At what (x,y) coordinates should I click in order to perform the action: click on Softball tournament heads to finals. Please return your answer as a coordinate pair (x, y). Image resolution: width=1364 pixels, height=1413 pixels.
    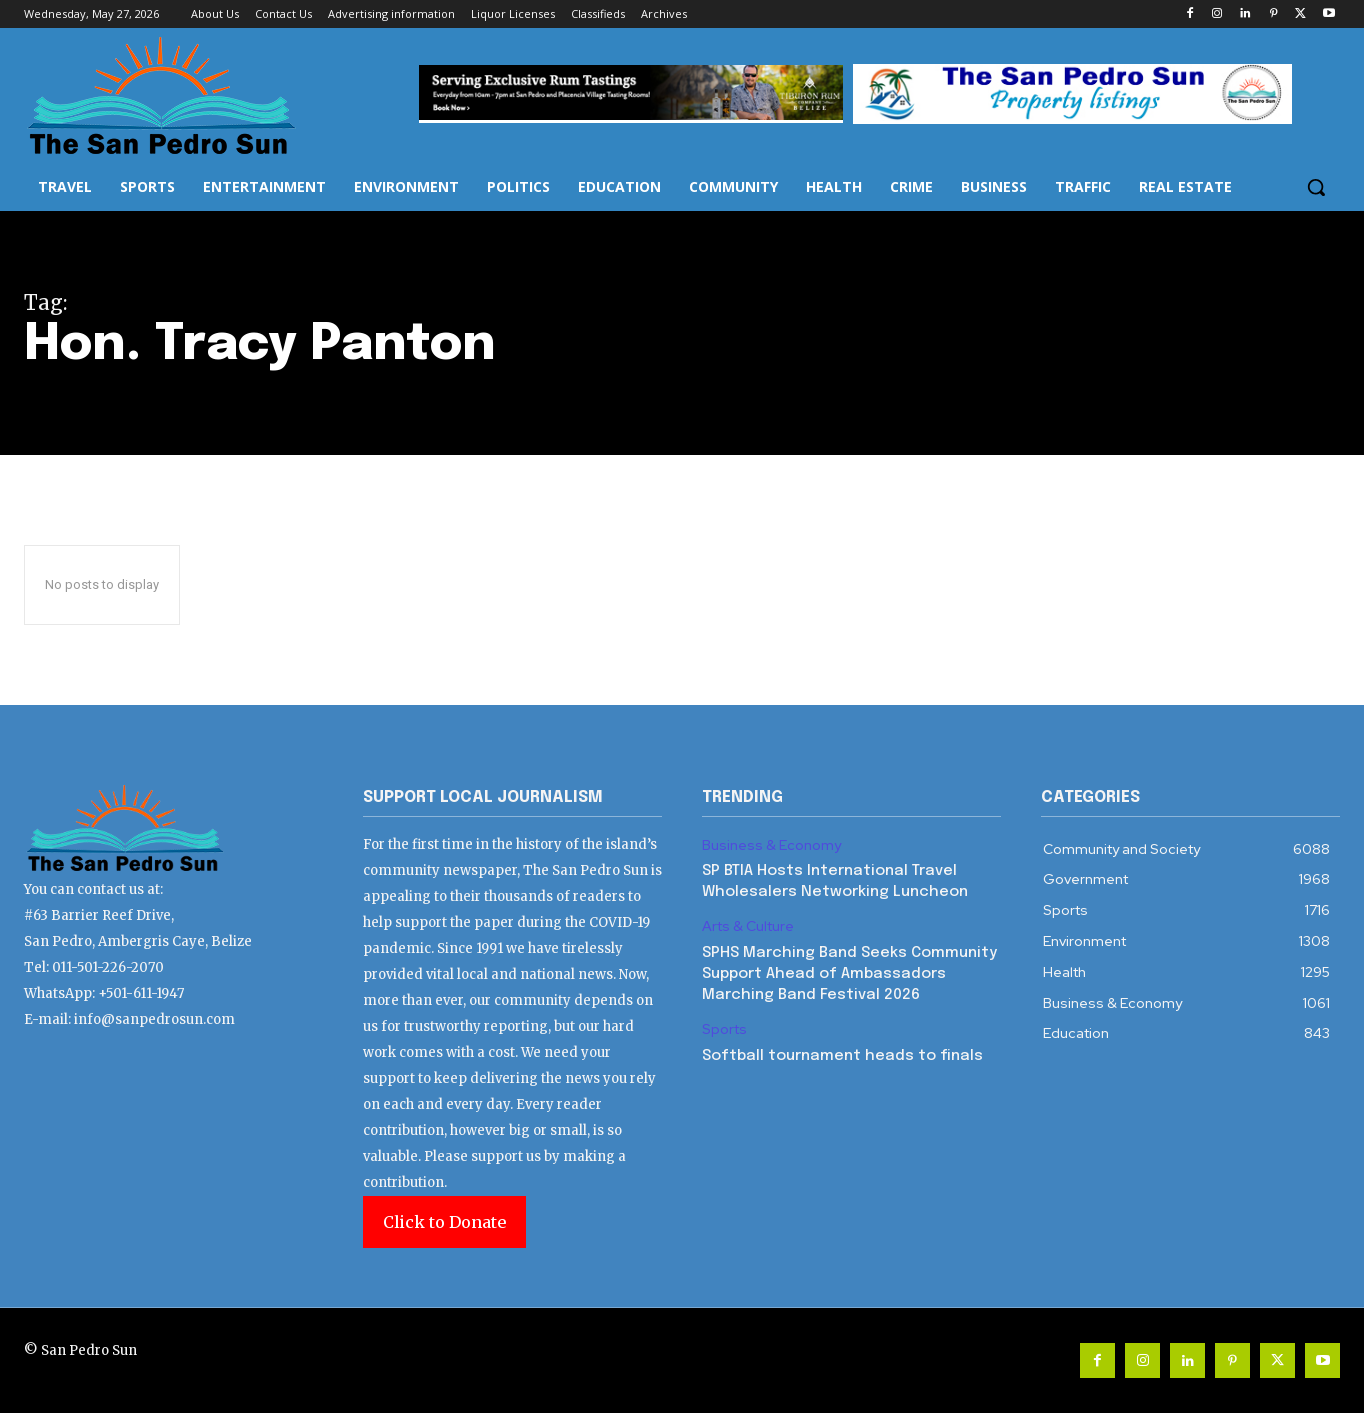
    Looking at the image, I should click on (842, 1056).